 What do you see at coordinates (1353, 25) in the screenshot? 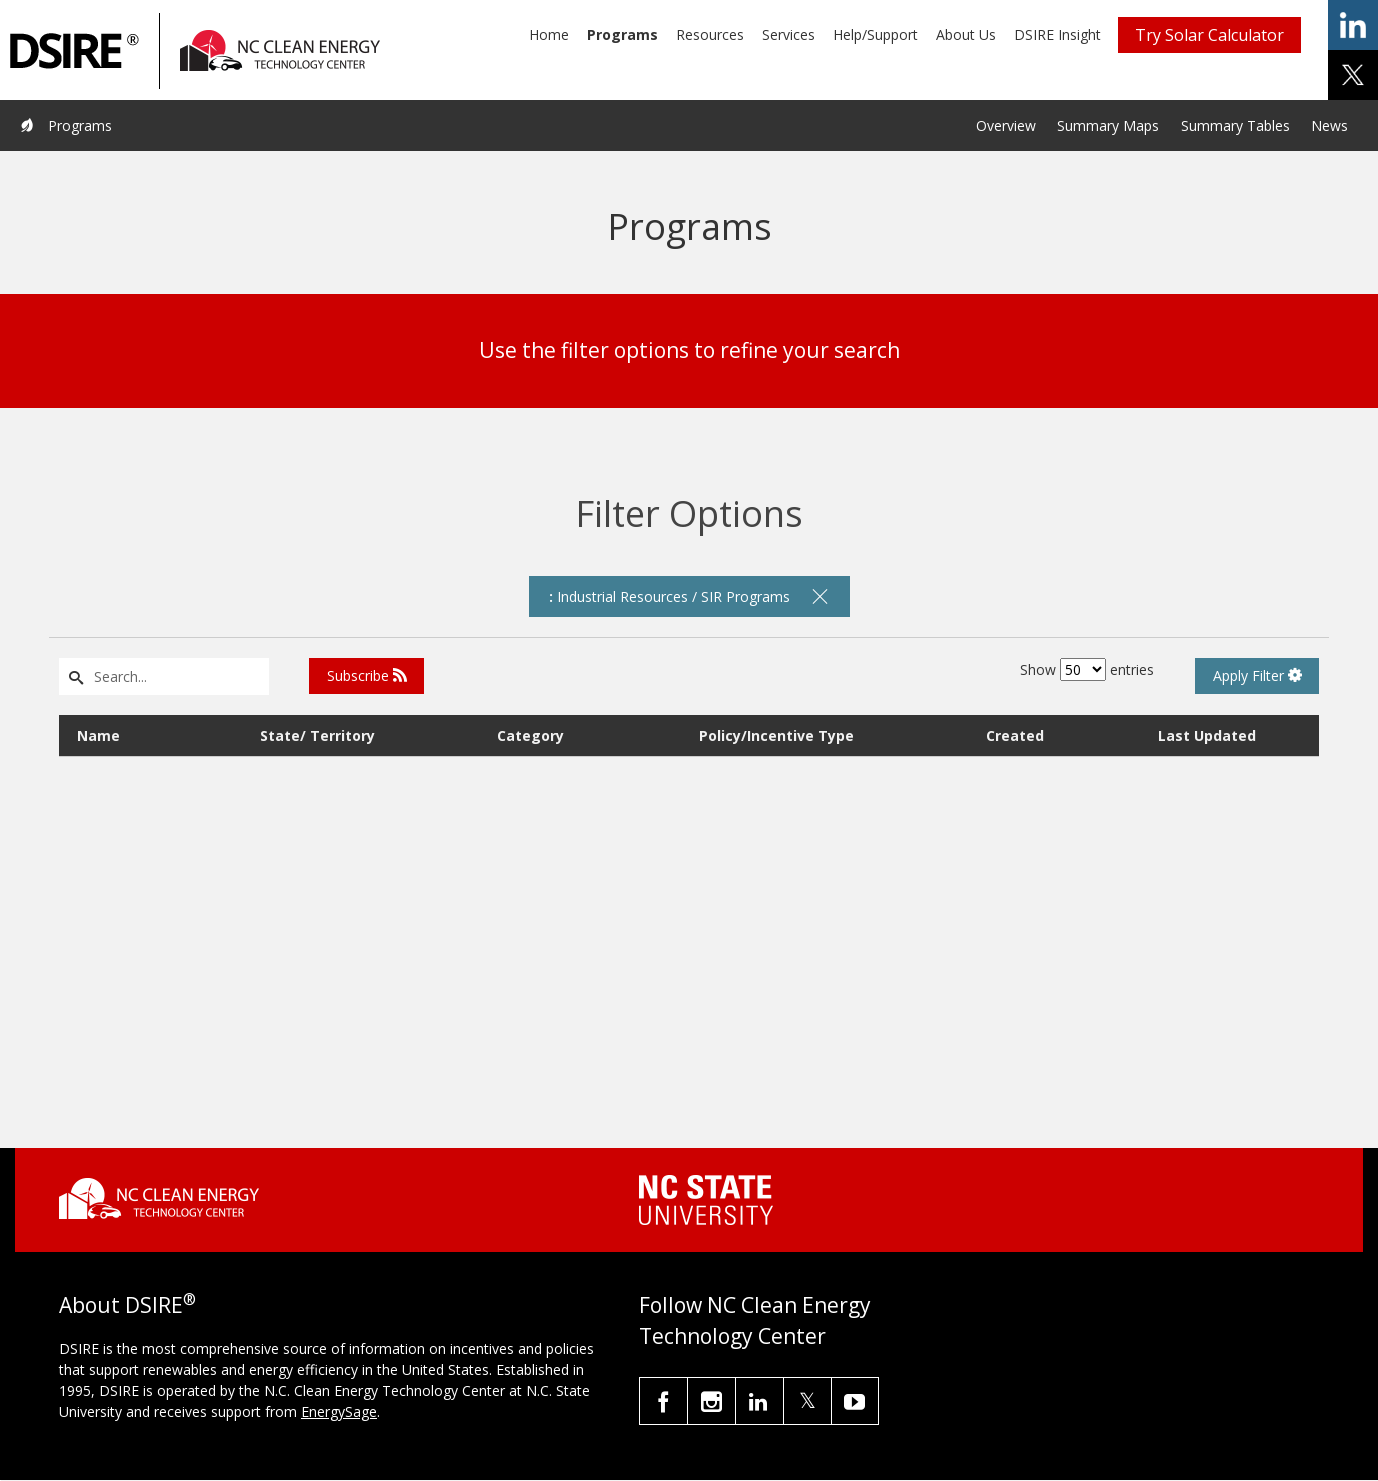
I see `share on linkedin` at bounding box center [1353, 25].